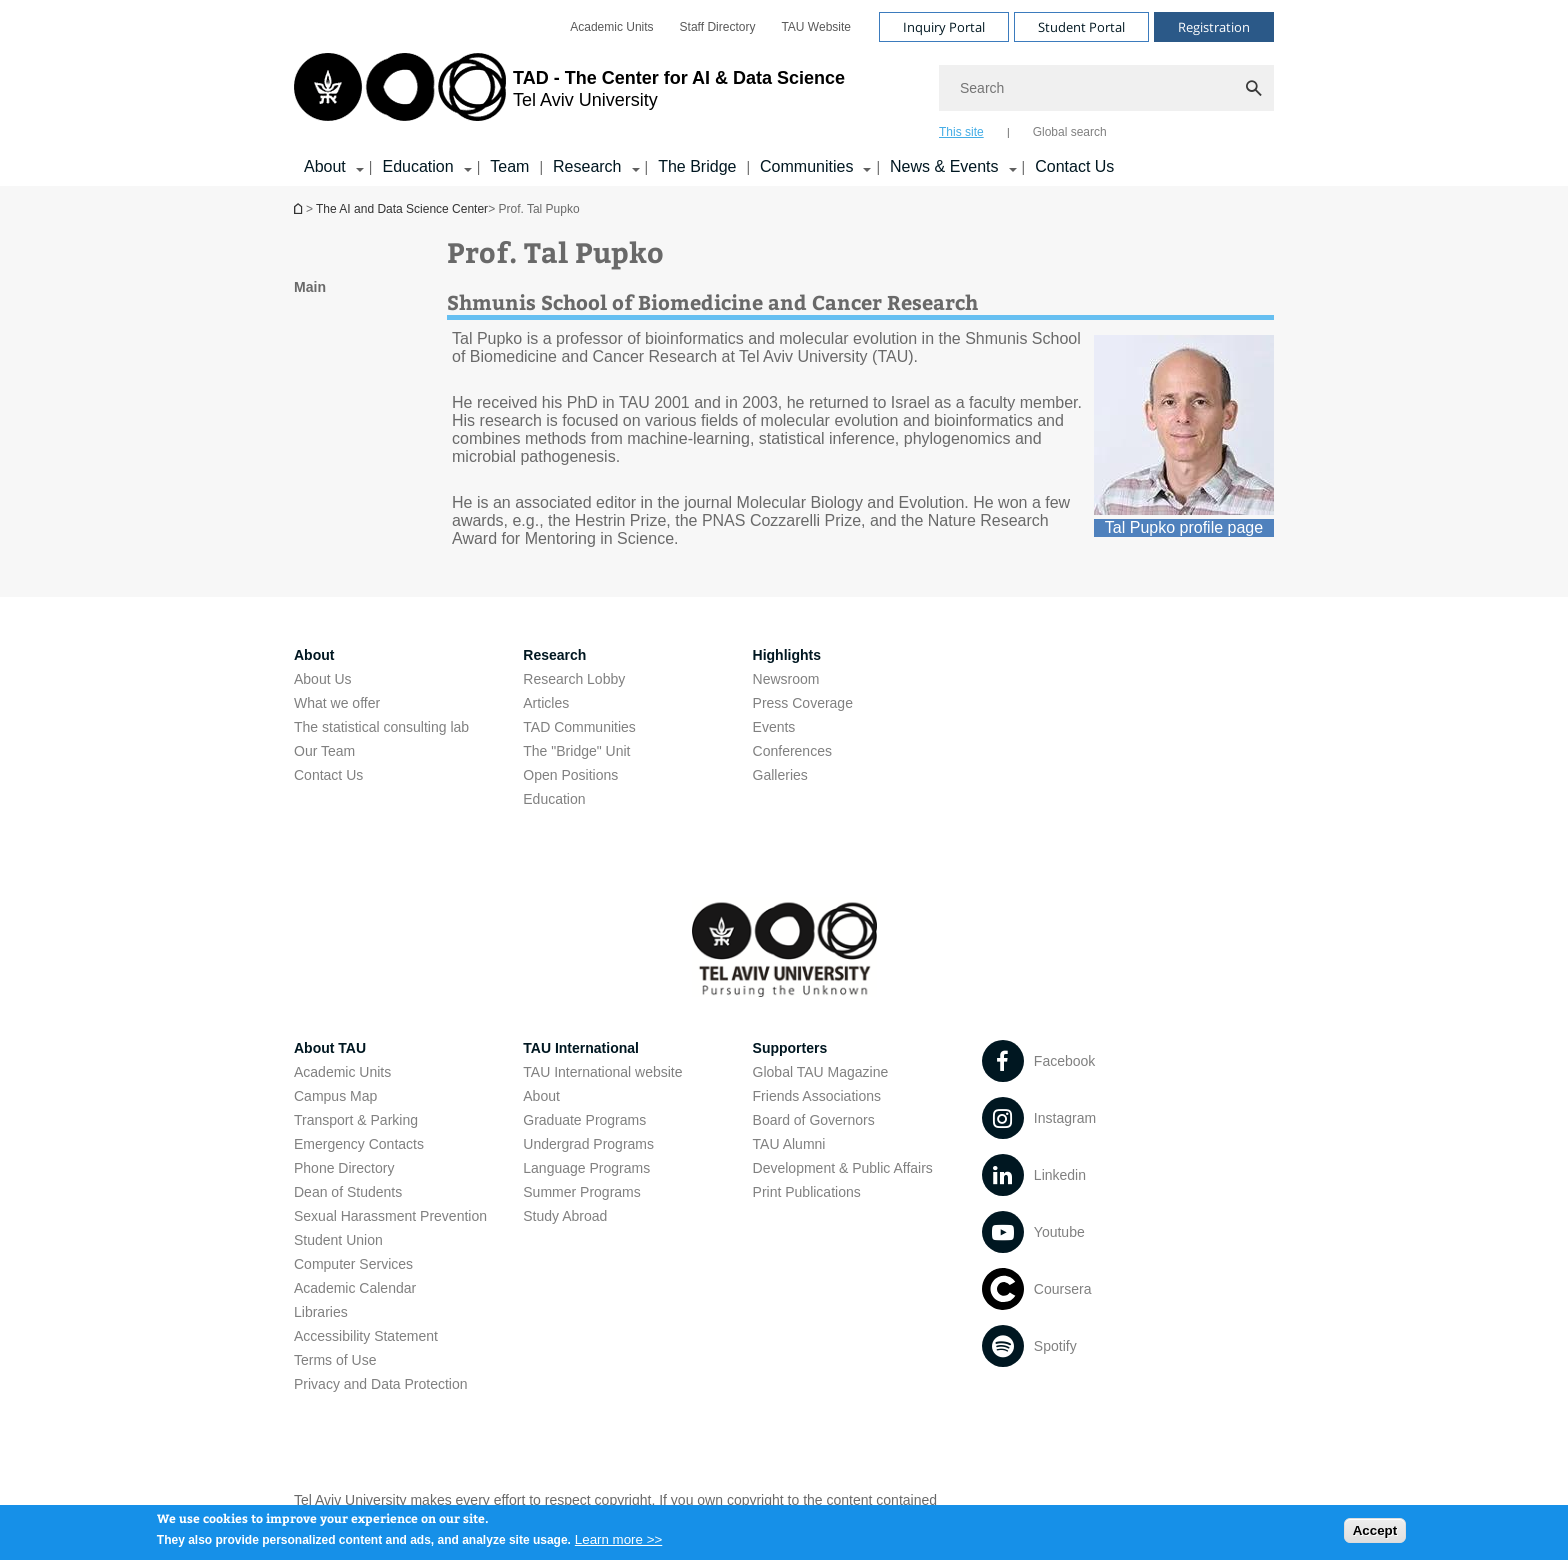 This screenshot has height=1560, width=1568. Describe the element at coordinates (321, 1312) in the screenshot. I see `Libraries` at that location.